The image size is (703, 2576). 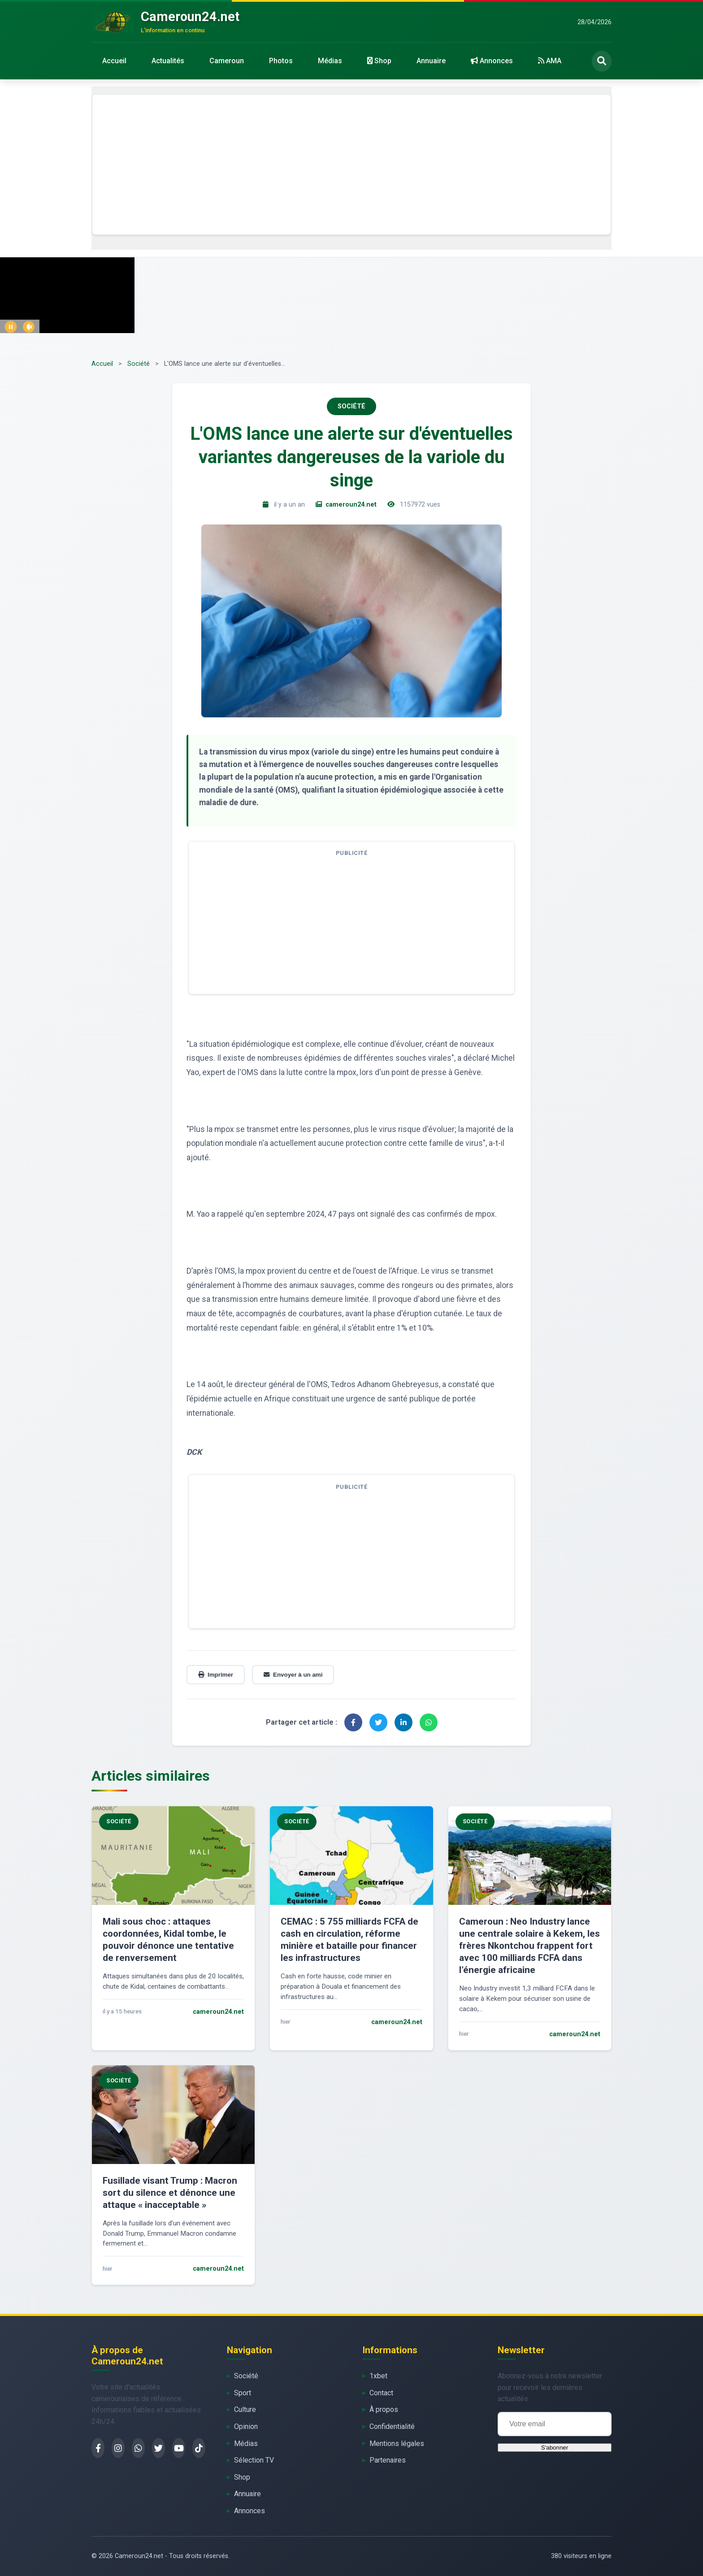 What do you see at coordinates (387, 2460) in the screenshot?
I see `Partenaires` at bounding box center [387, 2460].